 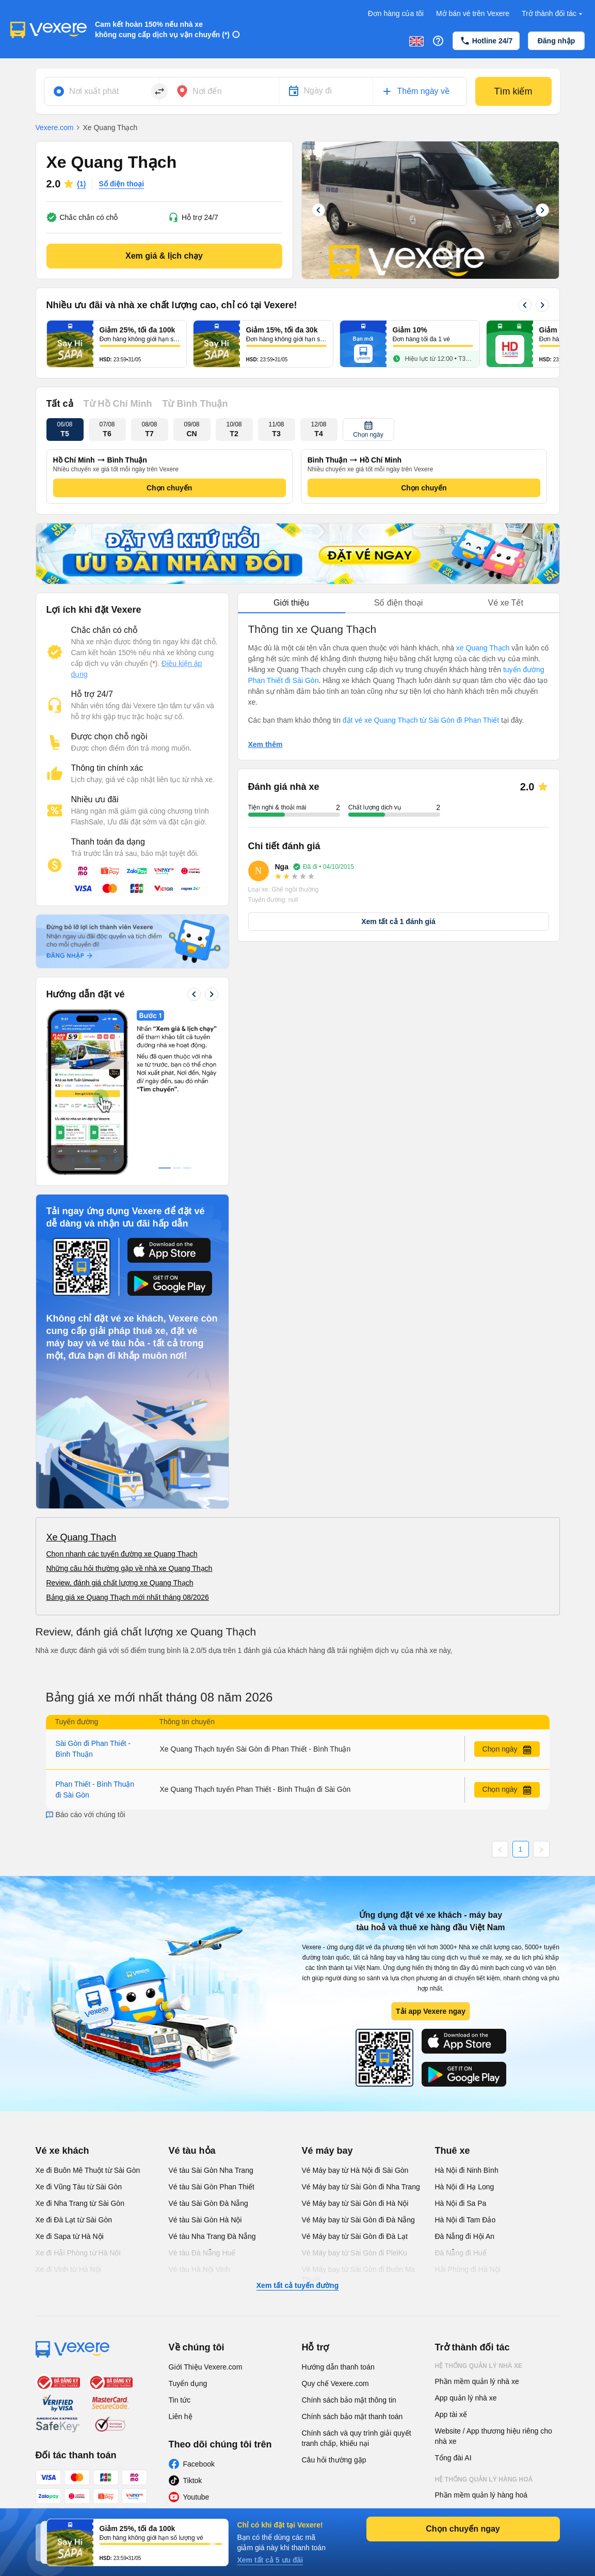 I want to click on Chính sách bảo mật thanh toán, so click(x=352, y=2416).